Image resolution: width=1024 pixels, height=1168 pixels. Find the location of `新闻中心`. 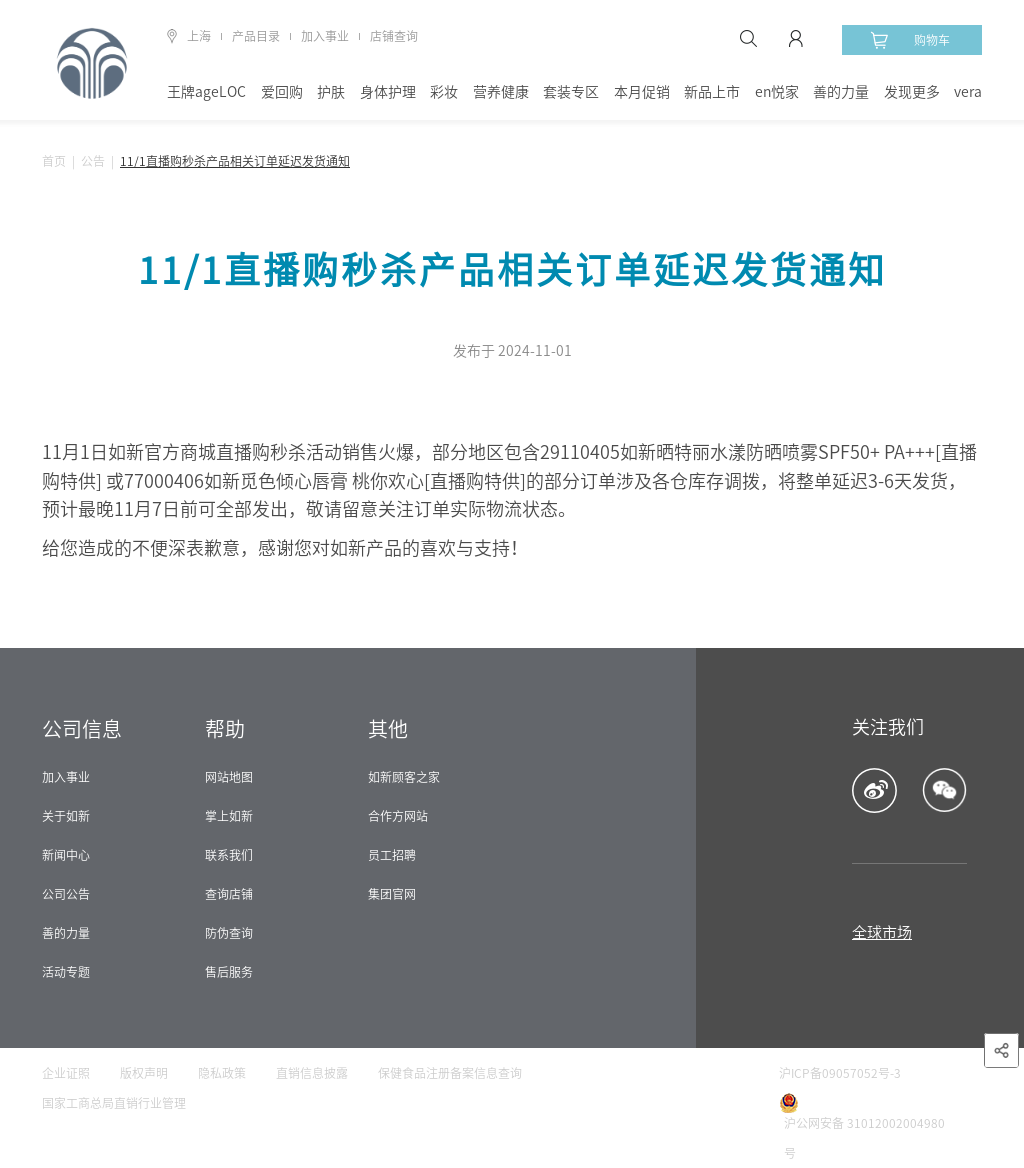

新闻中心 is located at coordinates (66, 855).